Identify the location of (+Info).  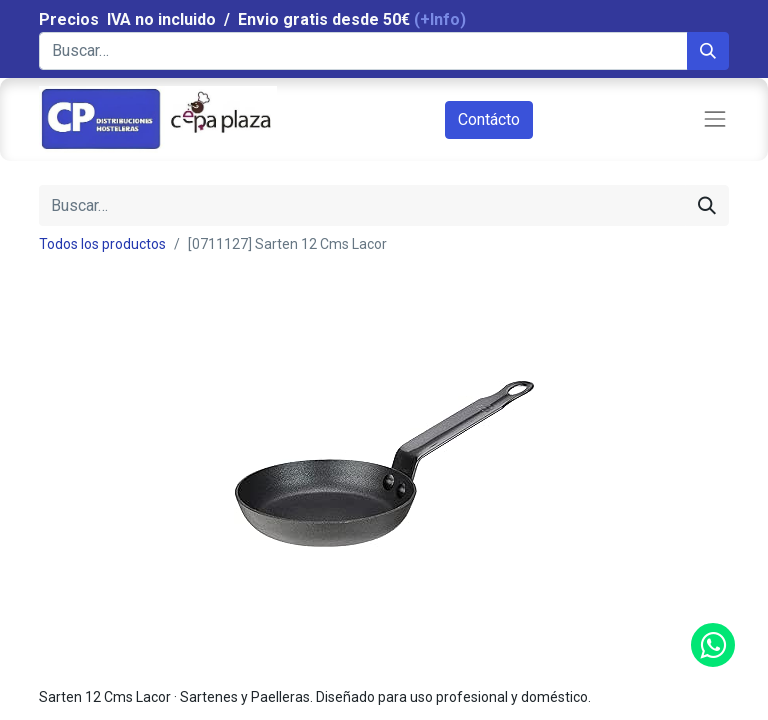
(440, 19).